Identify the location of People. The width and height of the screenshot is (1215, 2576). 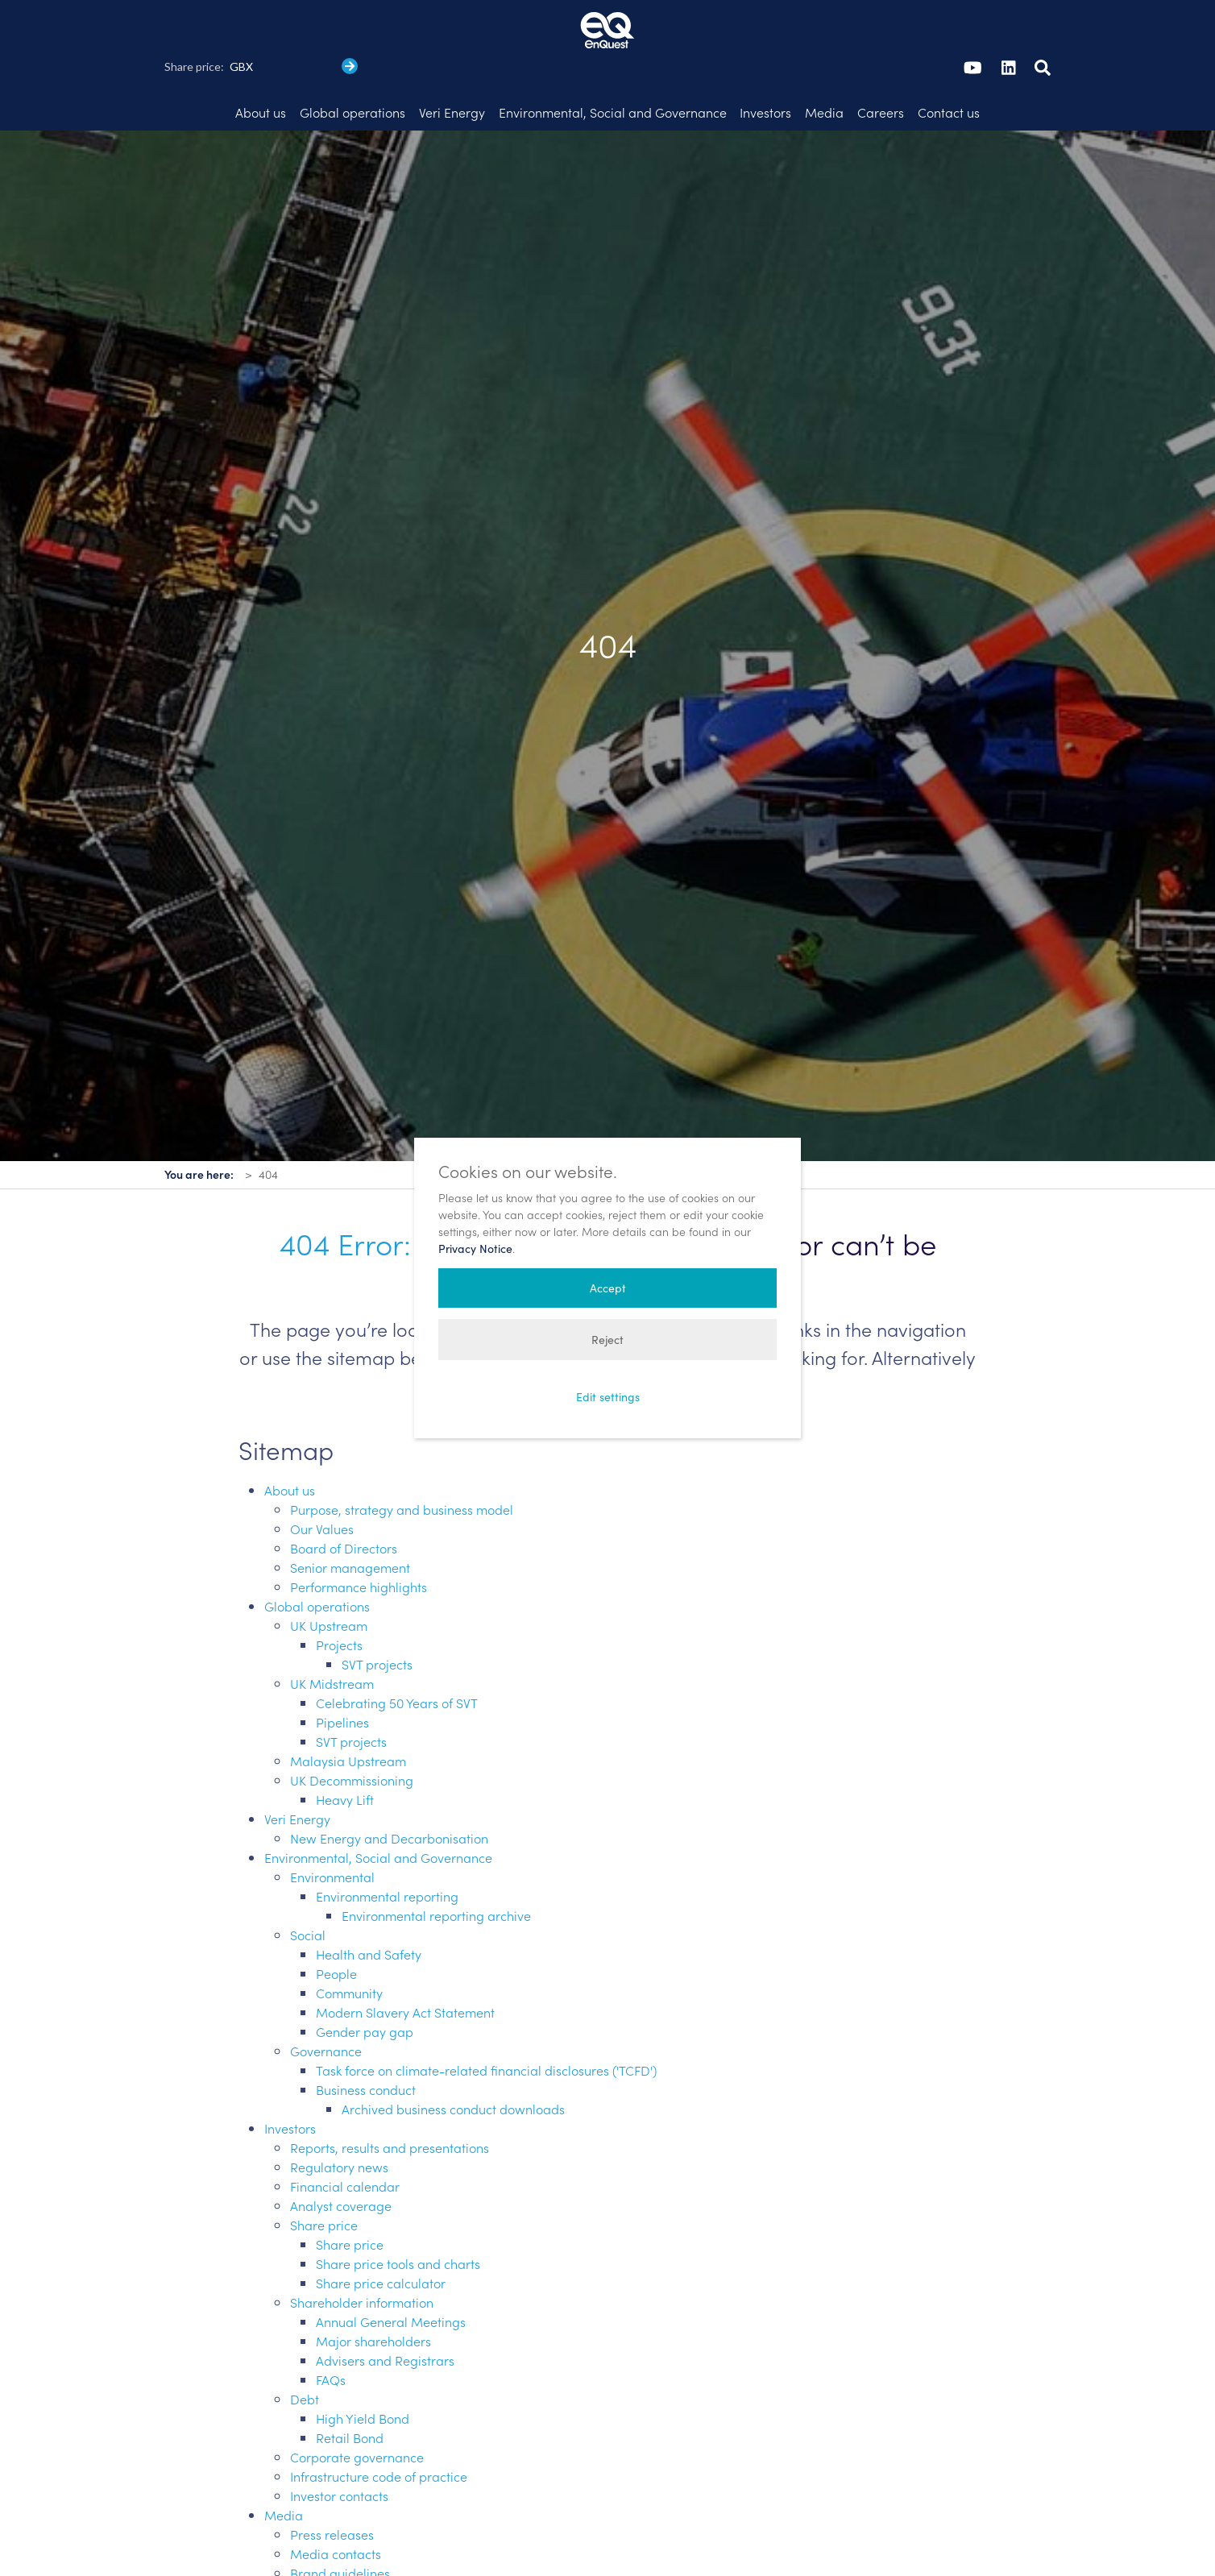
(336, 1927).